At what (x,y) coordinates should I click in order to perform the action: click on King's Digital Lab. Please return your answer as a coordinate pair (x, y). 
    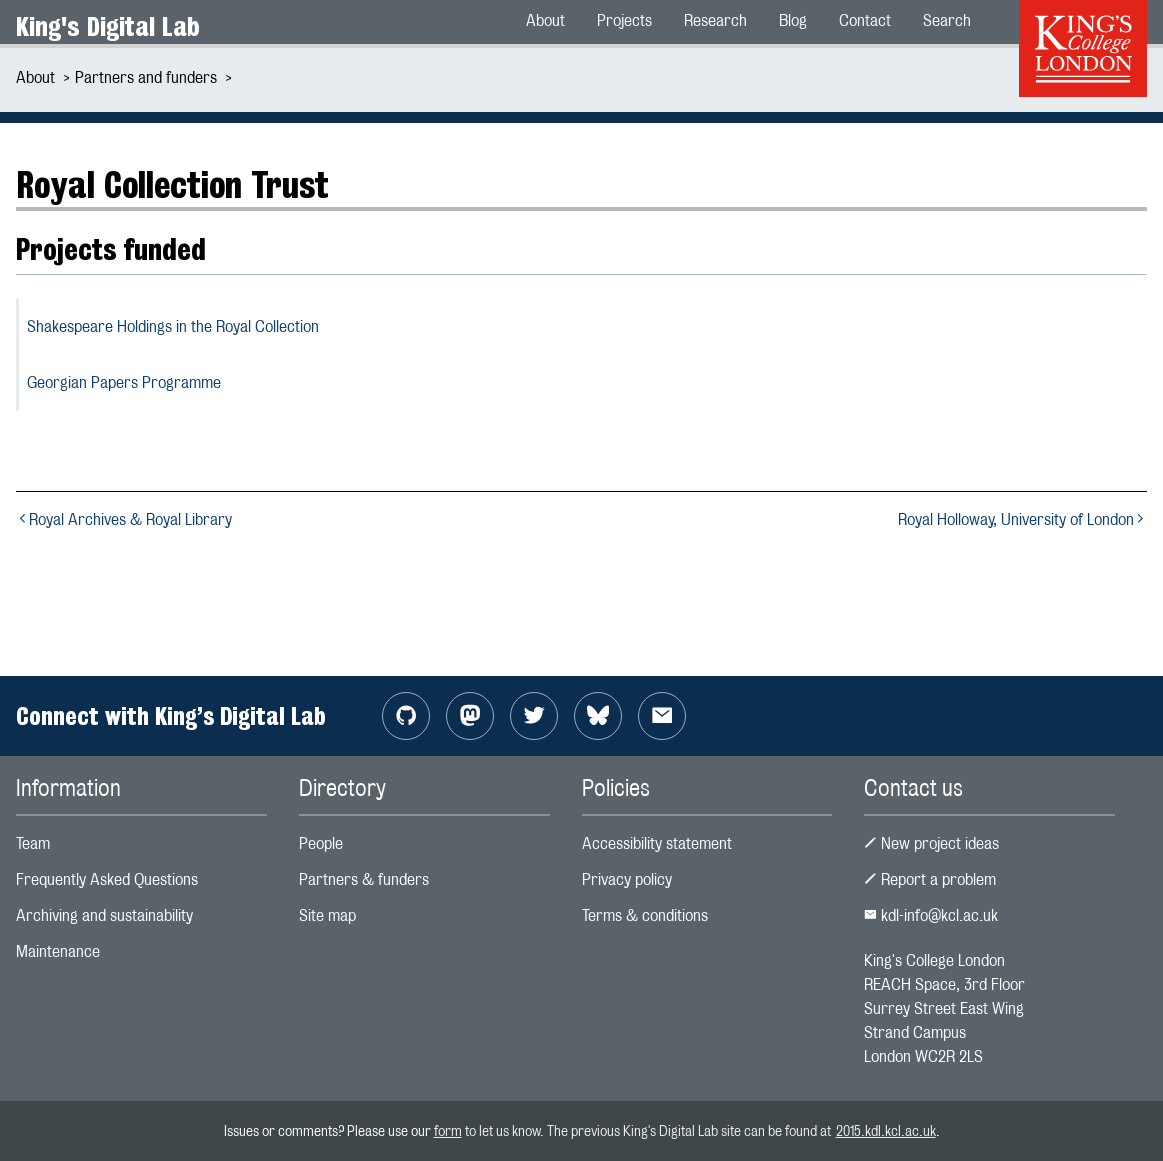
    Looking at the image, I should click on (108, 26).